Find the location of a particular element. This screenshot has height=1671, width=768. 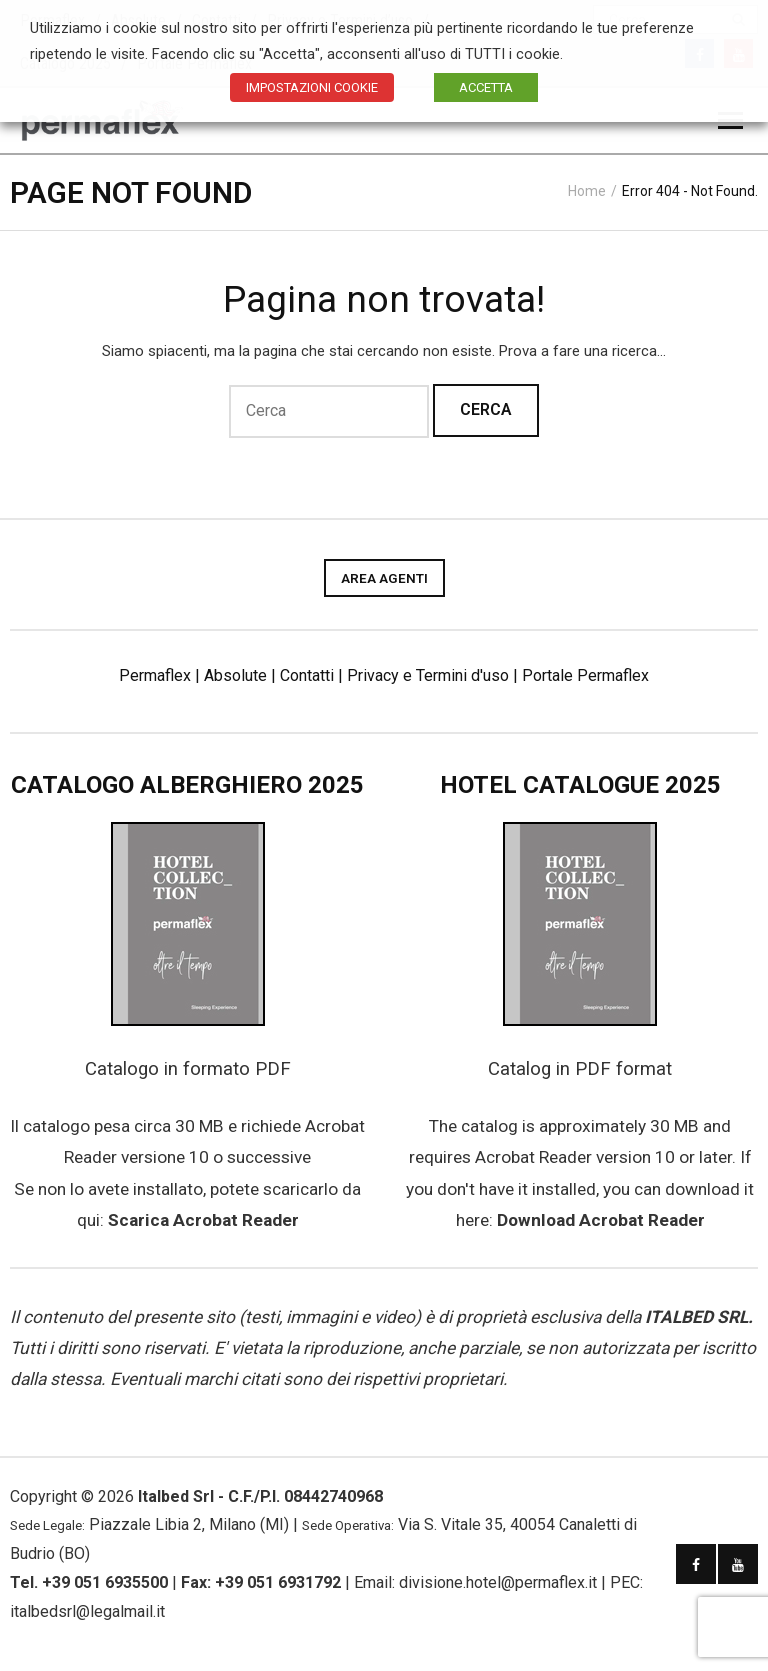

italbedsrl@legalmail.it is located at coordinates (87, 1611).